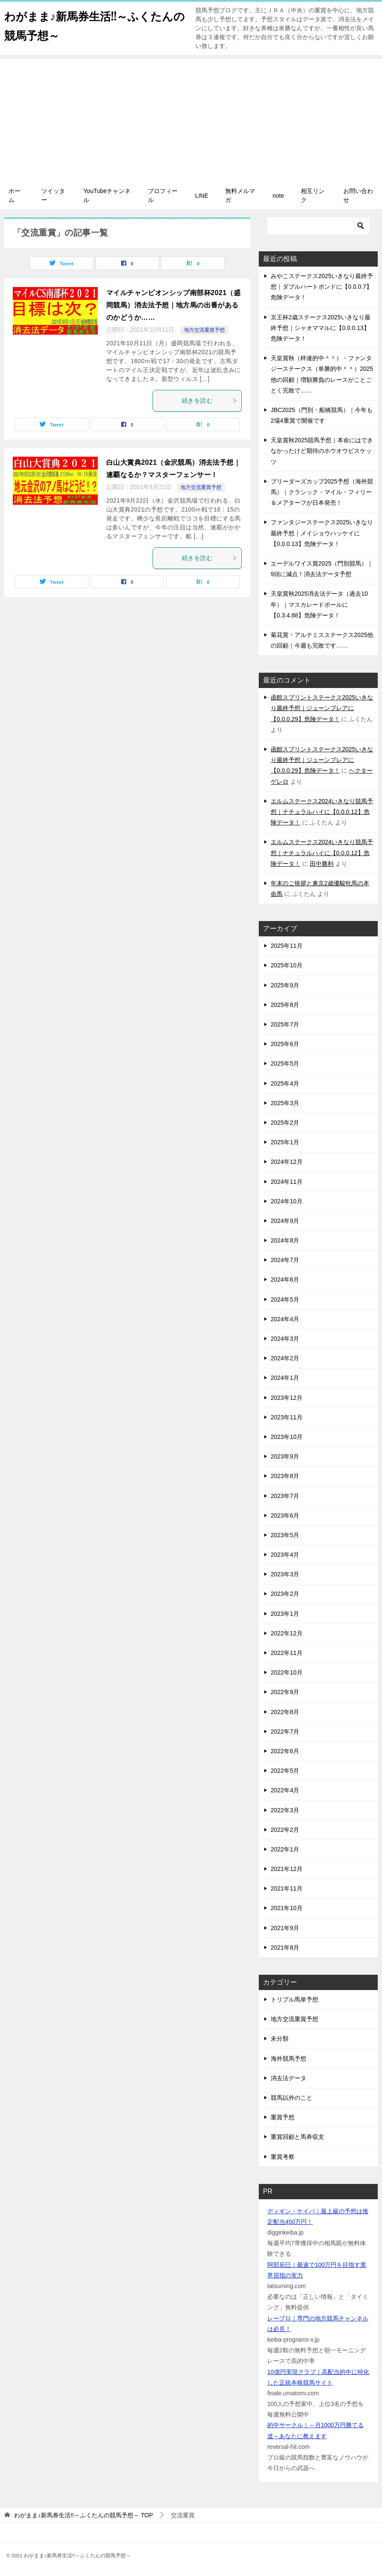 This screenshot has width=382, height=2576. I want to click on 2021年10月, so click(287, 1908).